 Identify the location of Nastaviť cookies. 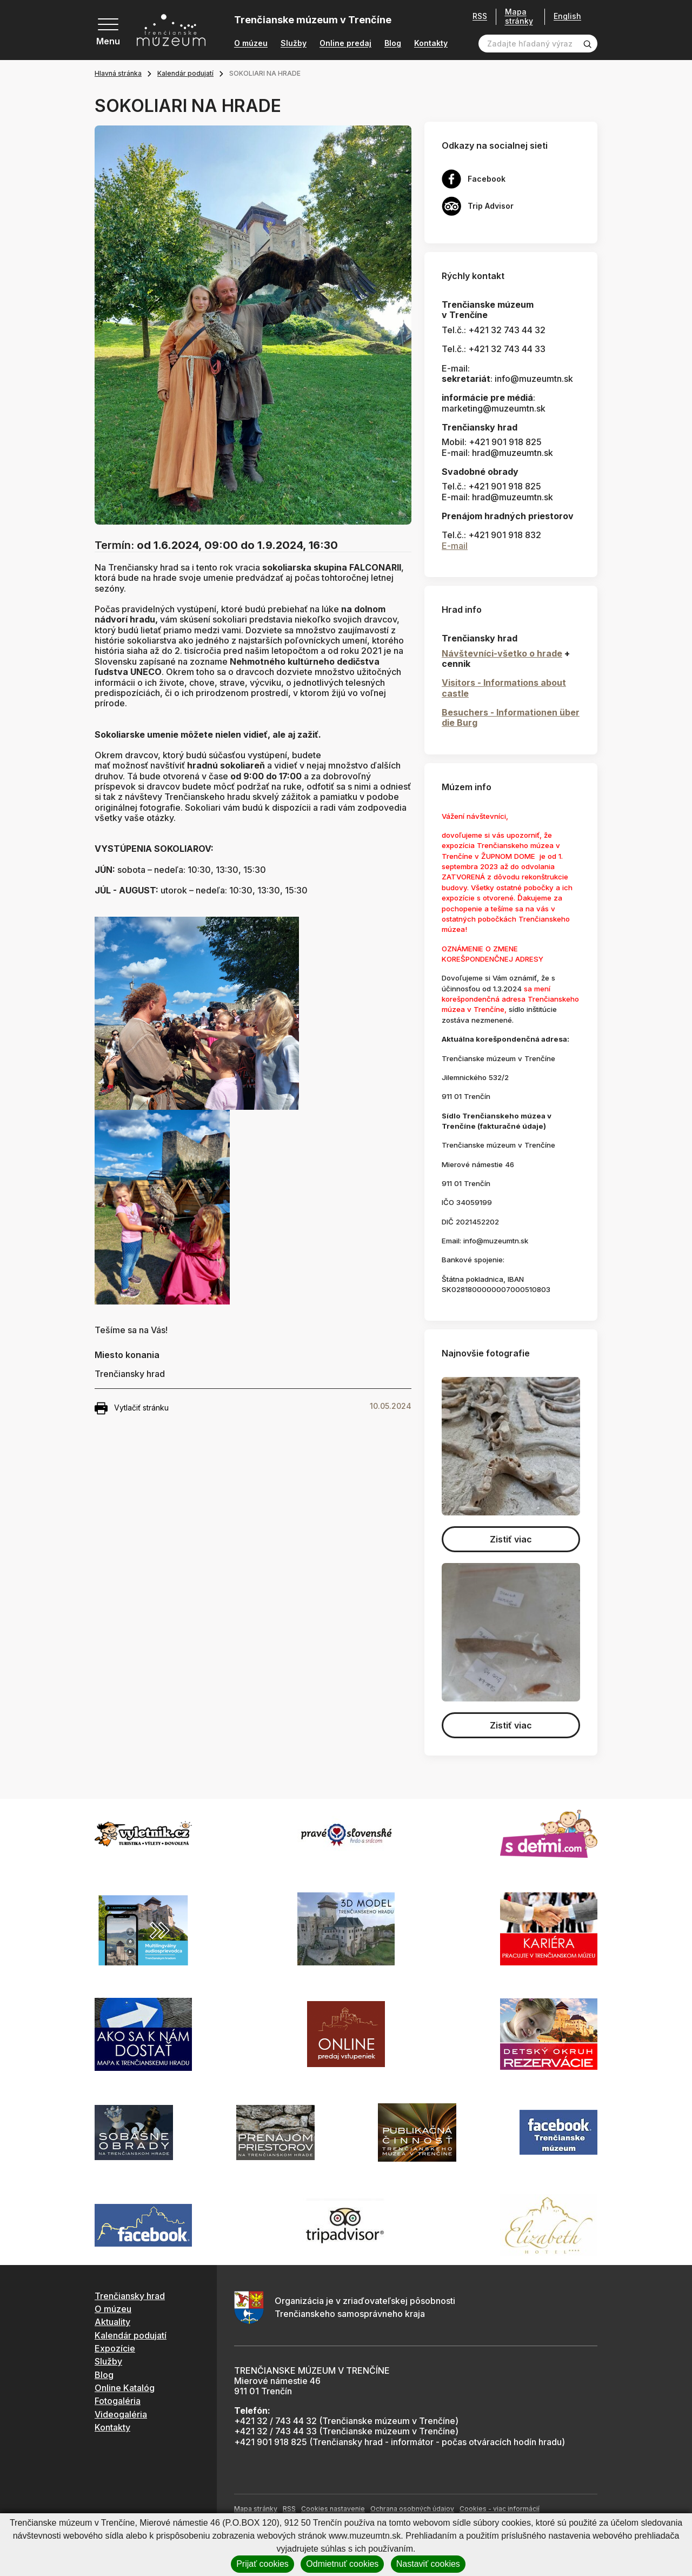
(428, 2563).